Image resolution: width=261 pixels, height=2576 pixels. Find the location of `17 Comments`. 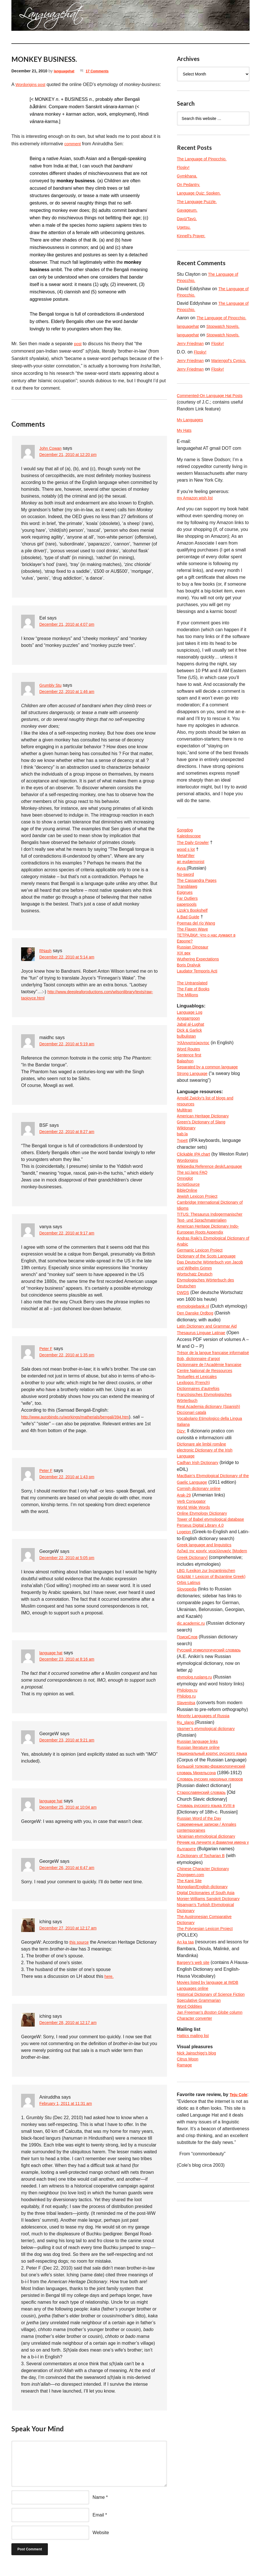

17 Comments is located at coordinates (102, 71).